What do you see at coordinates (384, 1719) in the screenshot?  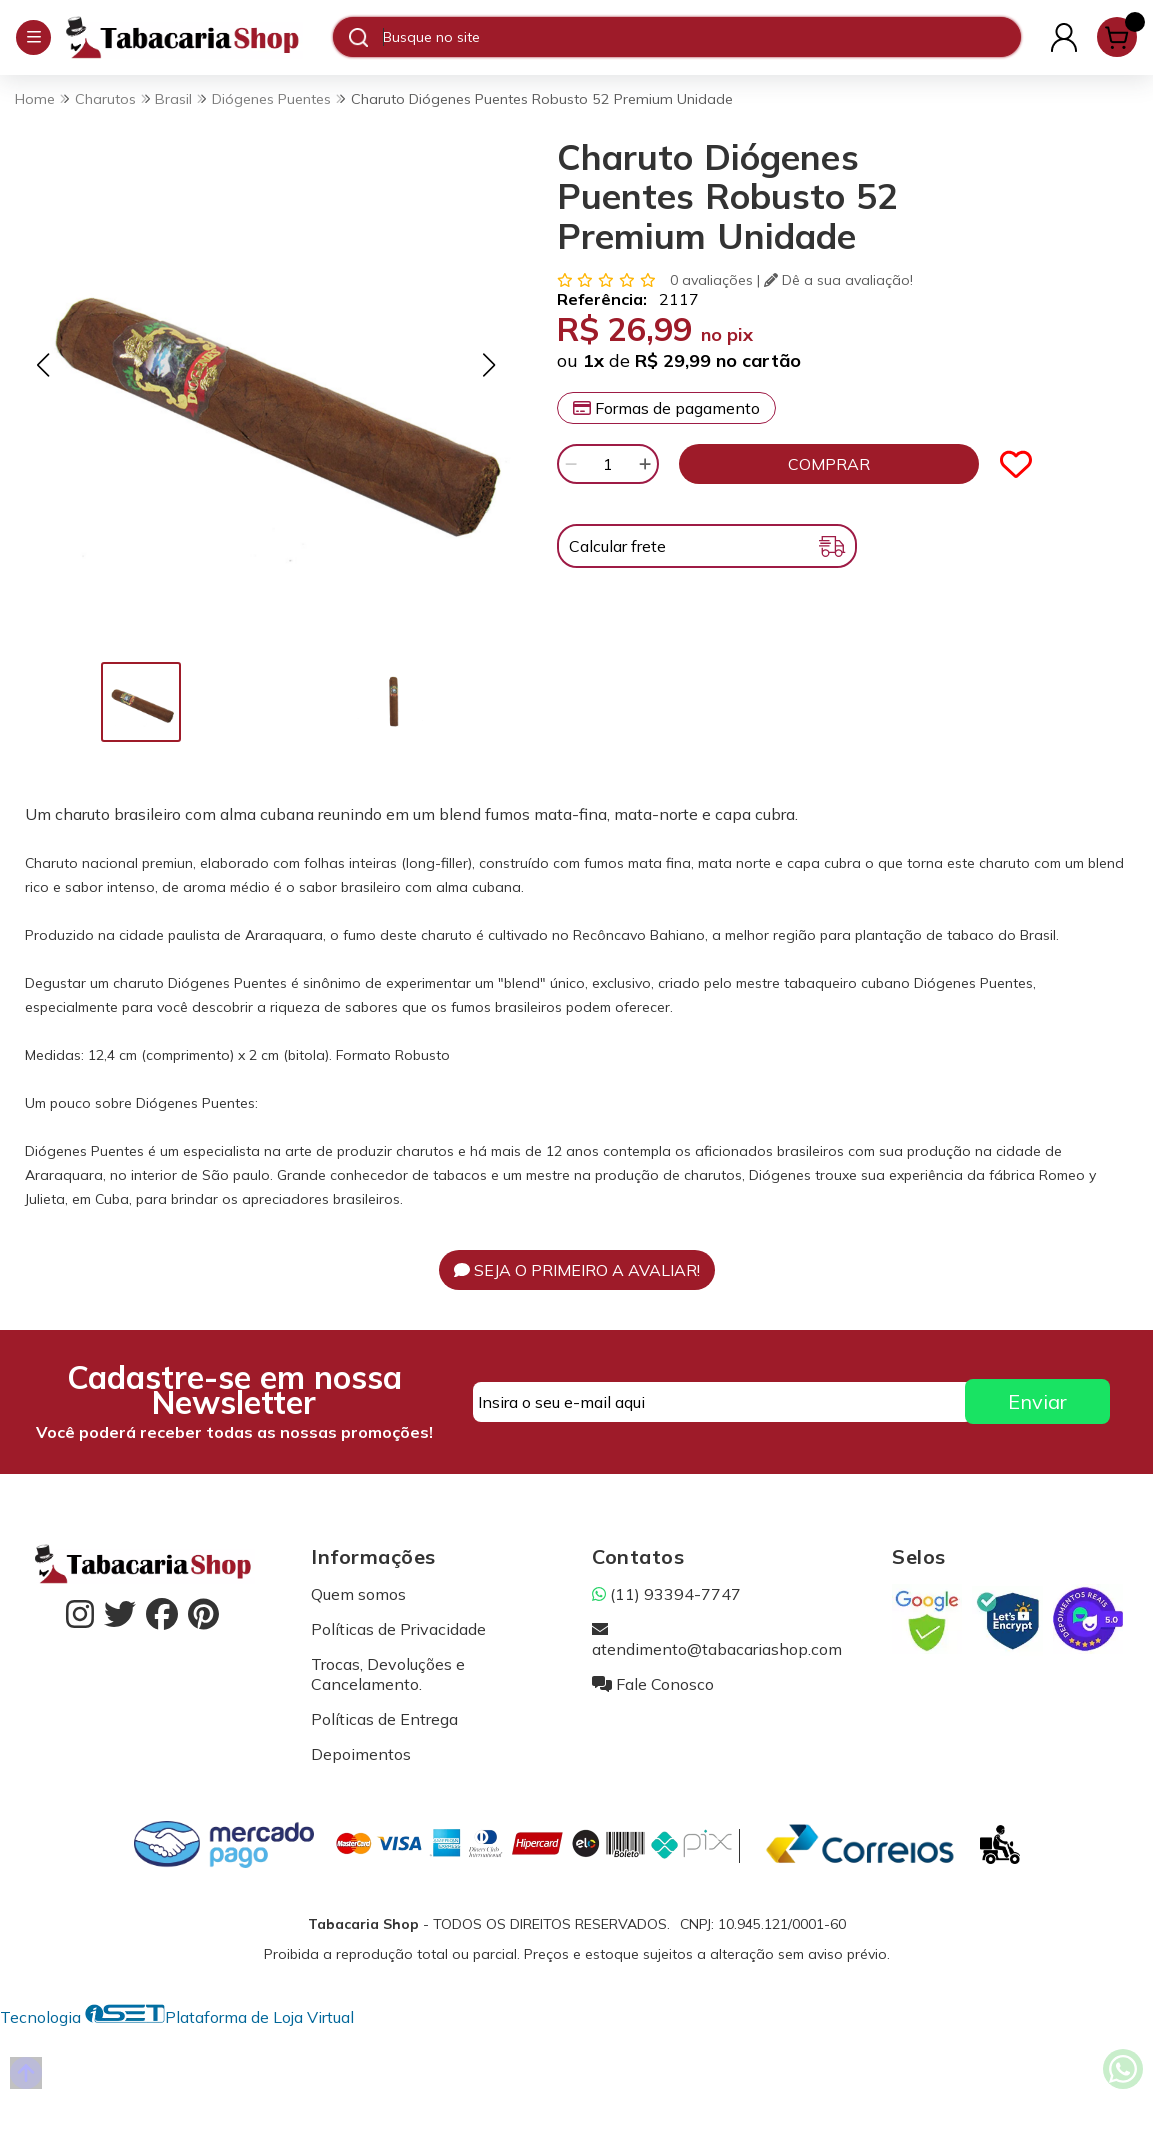 I see `Políticas de Entrega` at bounding box center [384, 1719].